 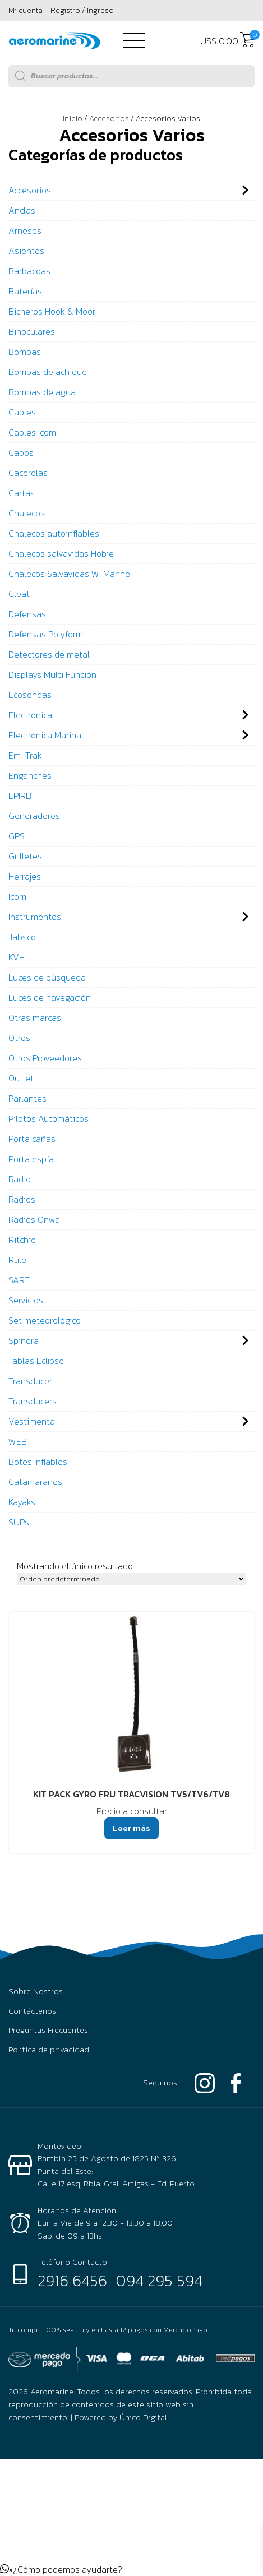 What do you see at coordinates (29, 271) in the screenshot?
I see `Barbacoas` at bounding box center [29, 271].